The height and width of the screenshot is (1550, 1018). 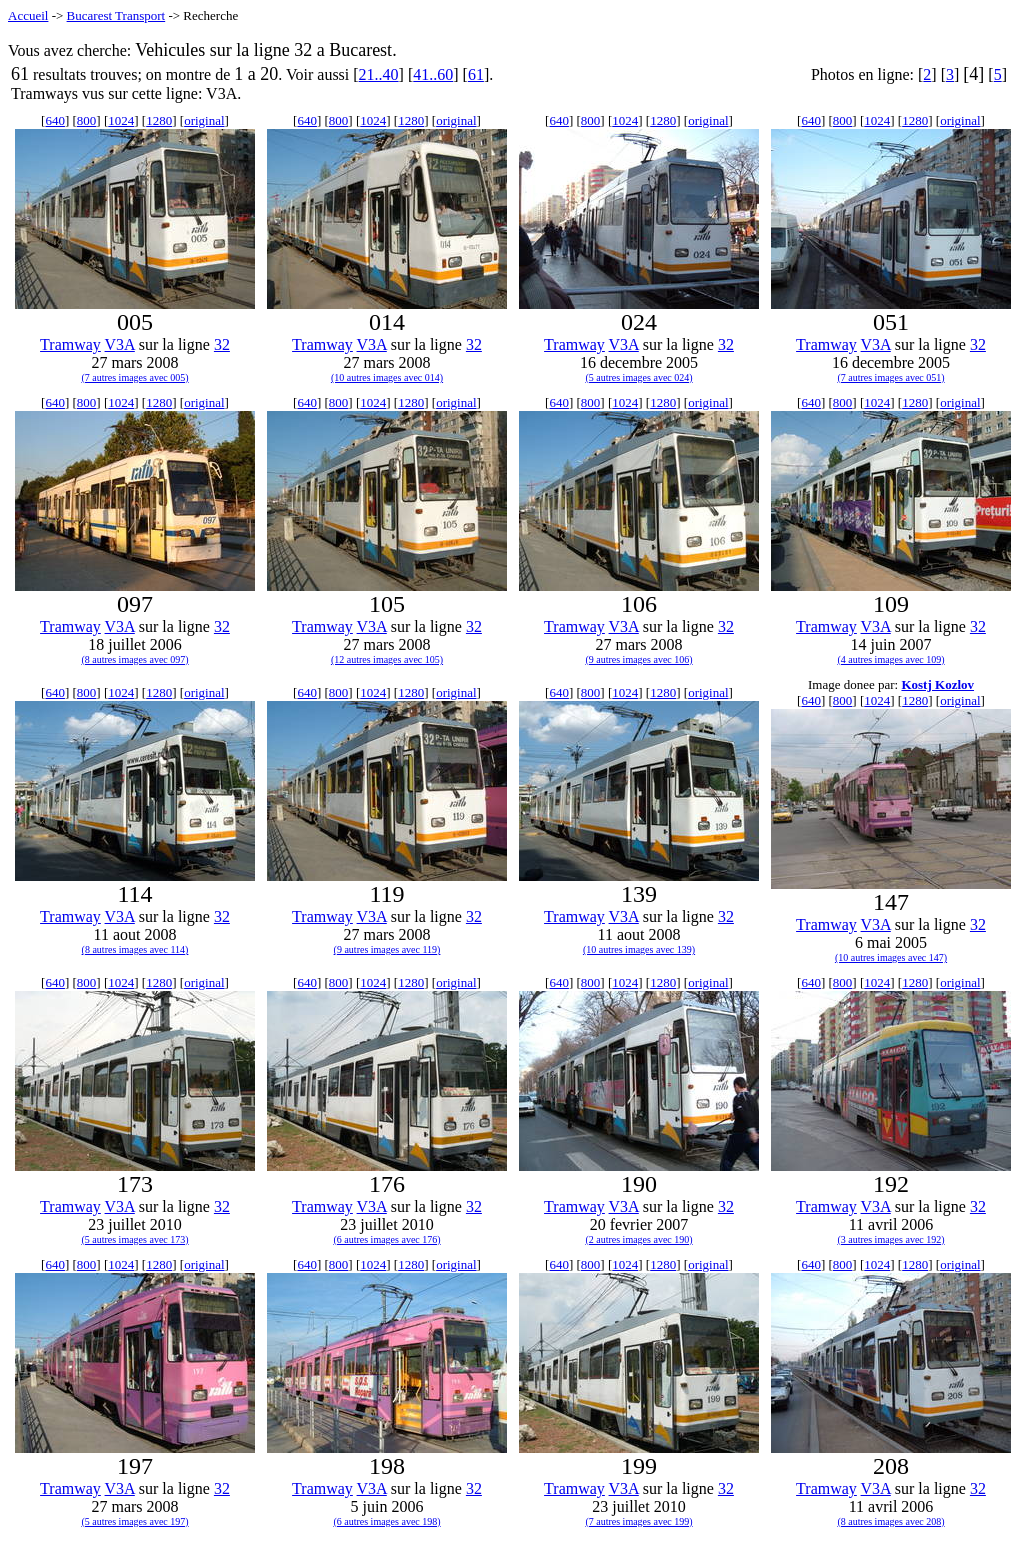 What do you see at coordinates (638, 377) in the screenshot?
I see `(5 autres images avec 024)` at bounding box center [638, 377].